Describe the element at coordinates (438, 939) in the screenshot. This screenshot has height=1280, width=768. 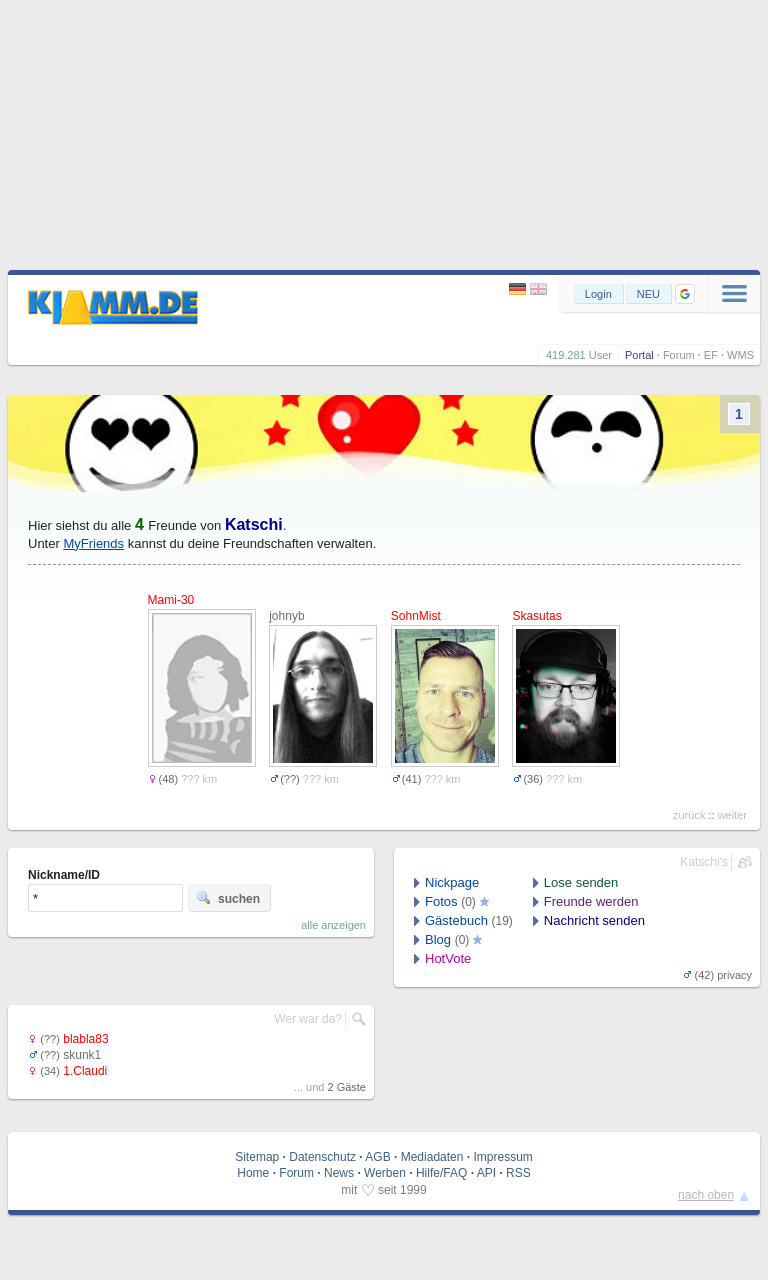
I see `Blog` at that location.